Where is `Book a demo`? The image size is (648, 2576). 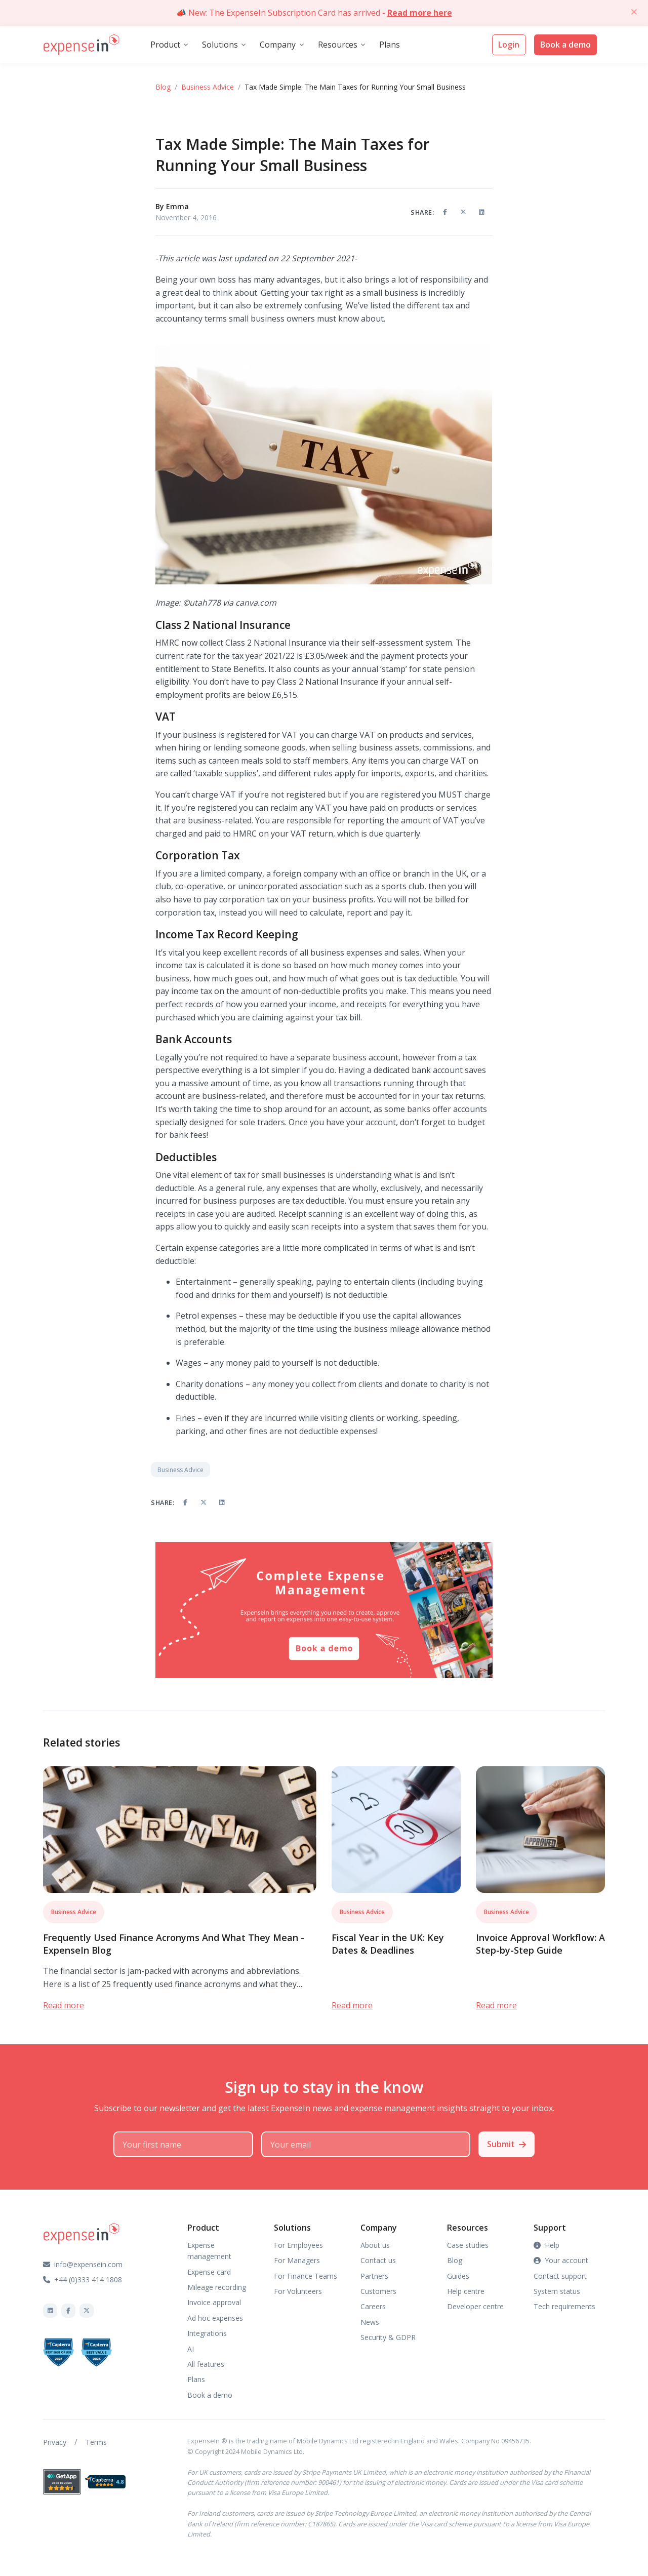
Book a demo is located at coordinates (565, 44).